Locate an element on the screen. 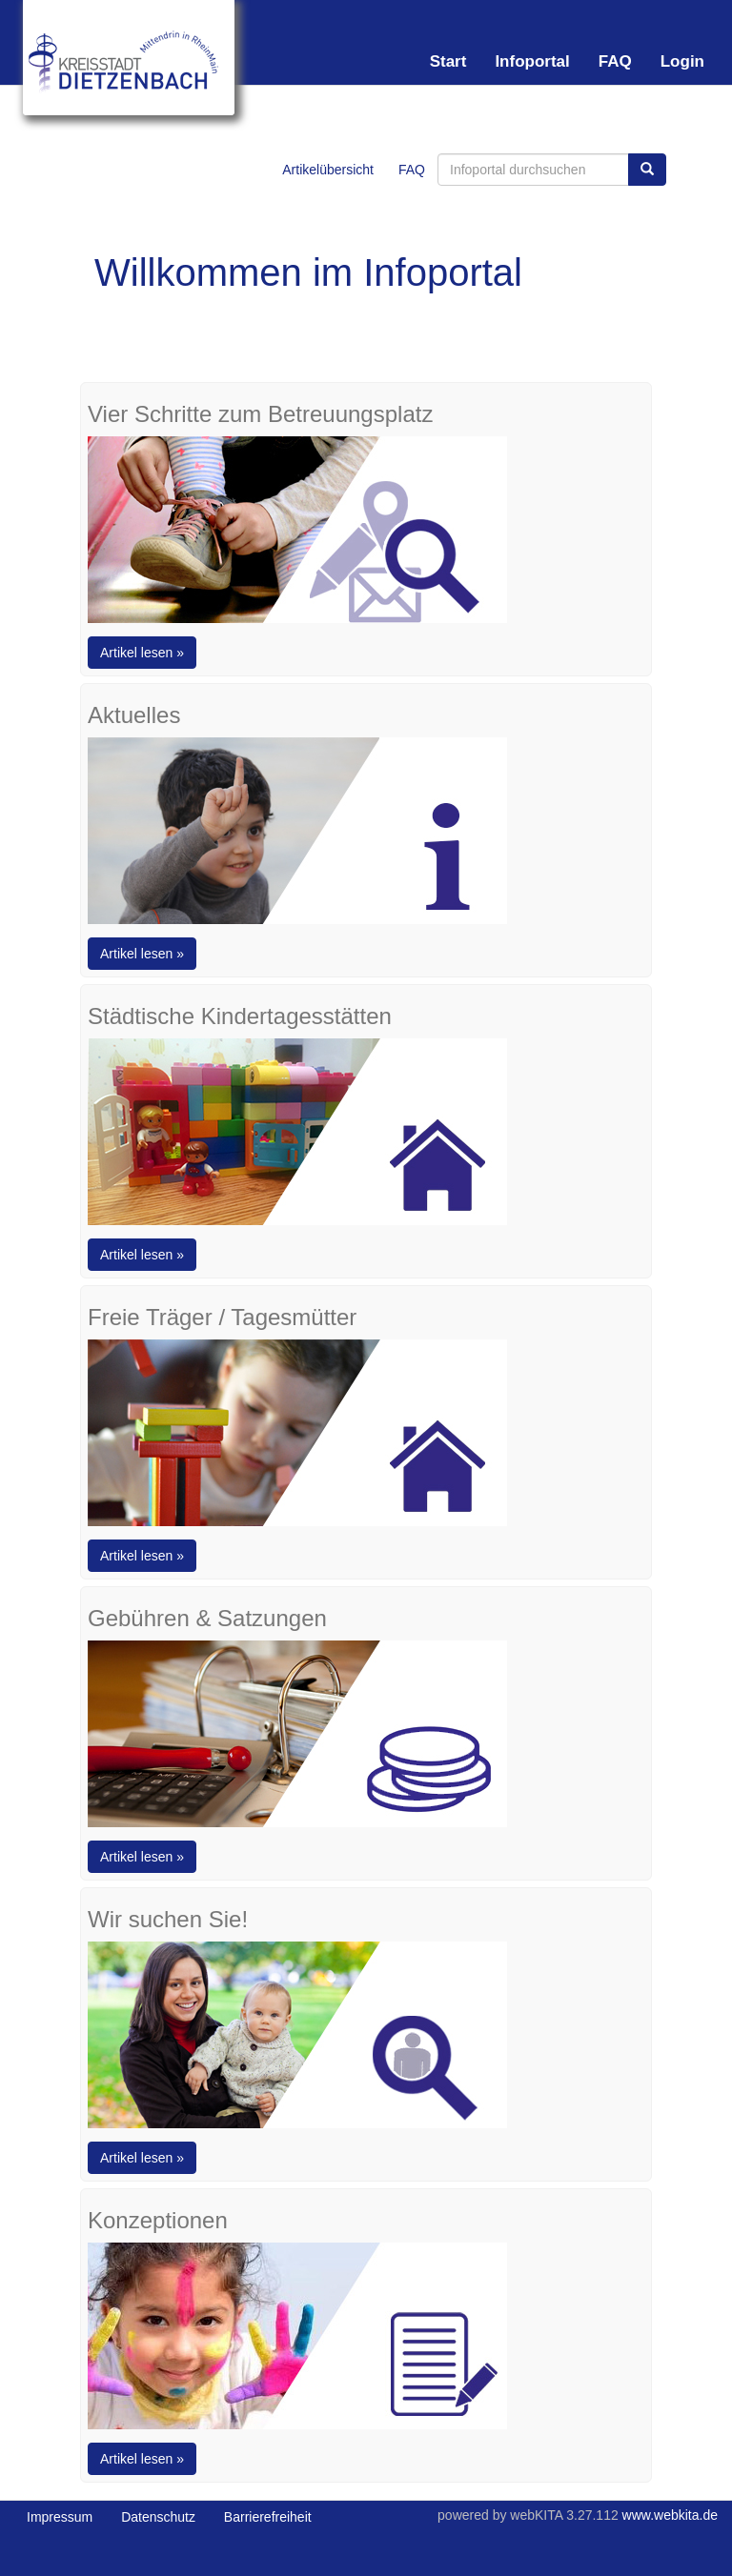 The width and height of the screenshot is (732, 2576). Login is located at coordinates (682, 61).